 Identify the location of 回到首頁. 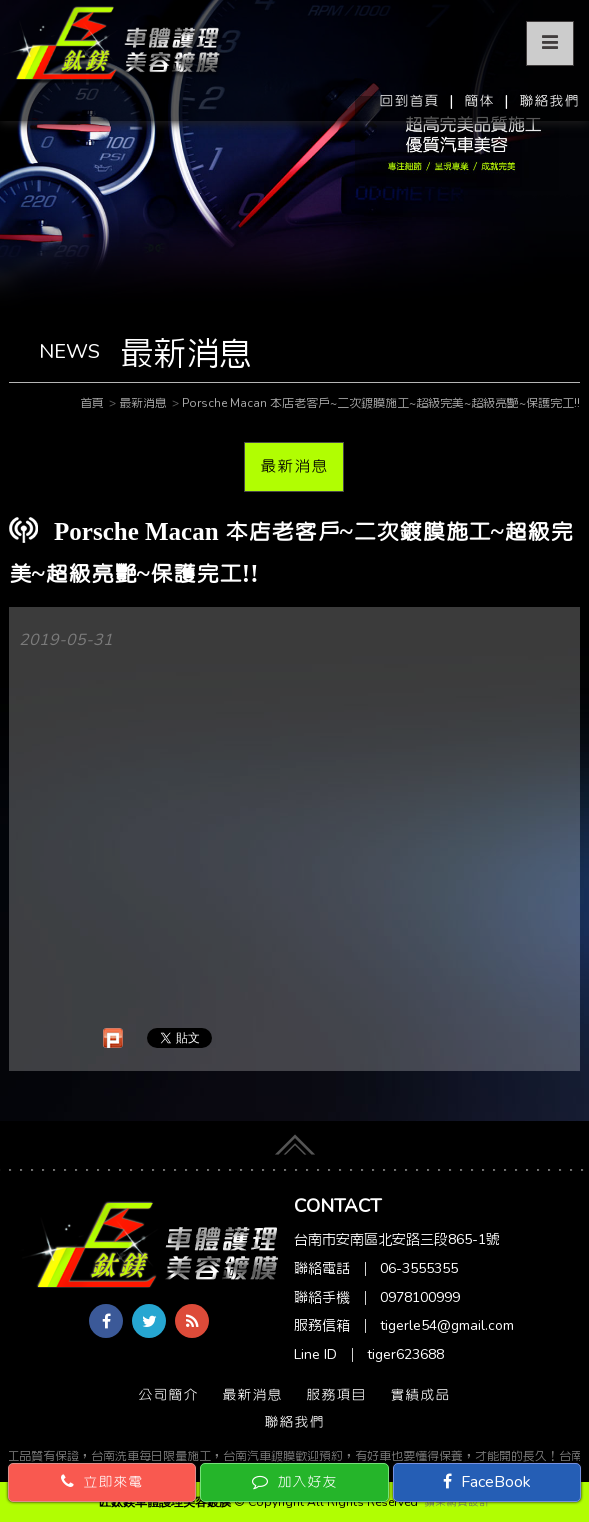
(409, 101).